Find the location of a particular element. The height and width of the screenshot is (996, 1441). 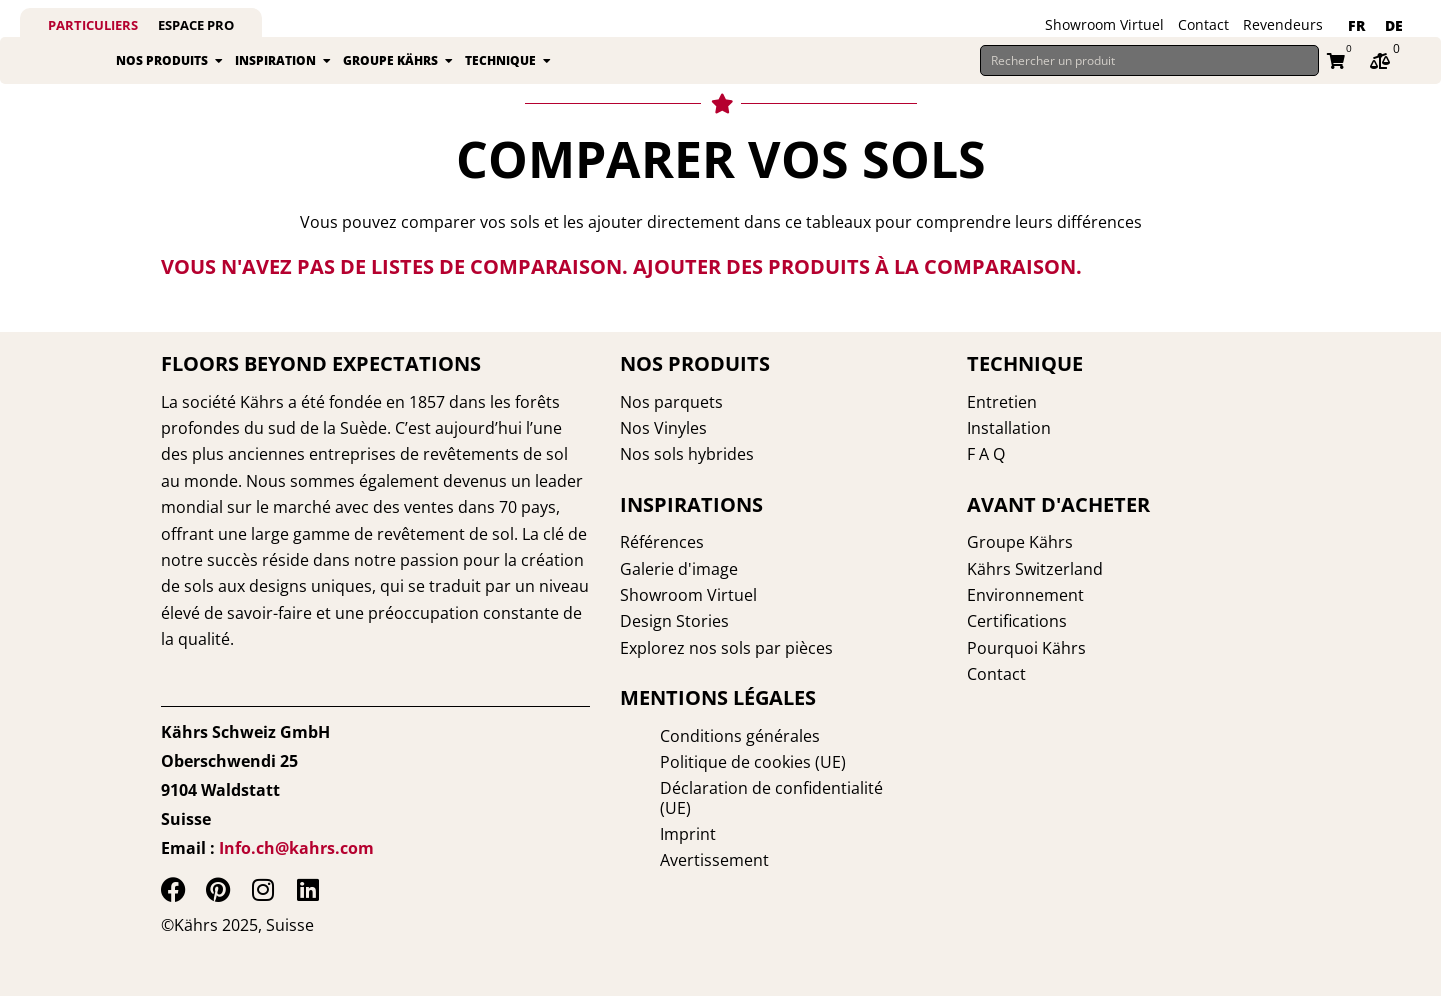

Contact is located at coordinates (1203, 24).